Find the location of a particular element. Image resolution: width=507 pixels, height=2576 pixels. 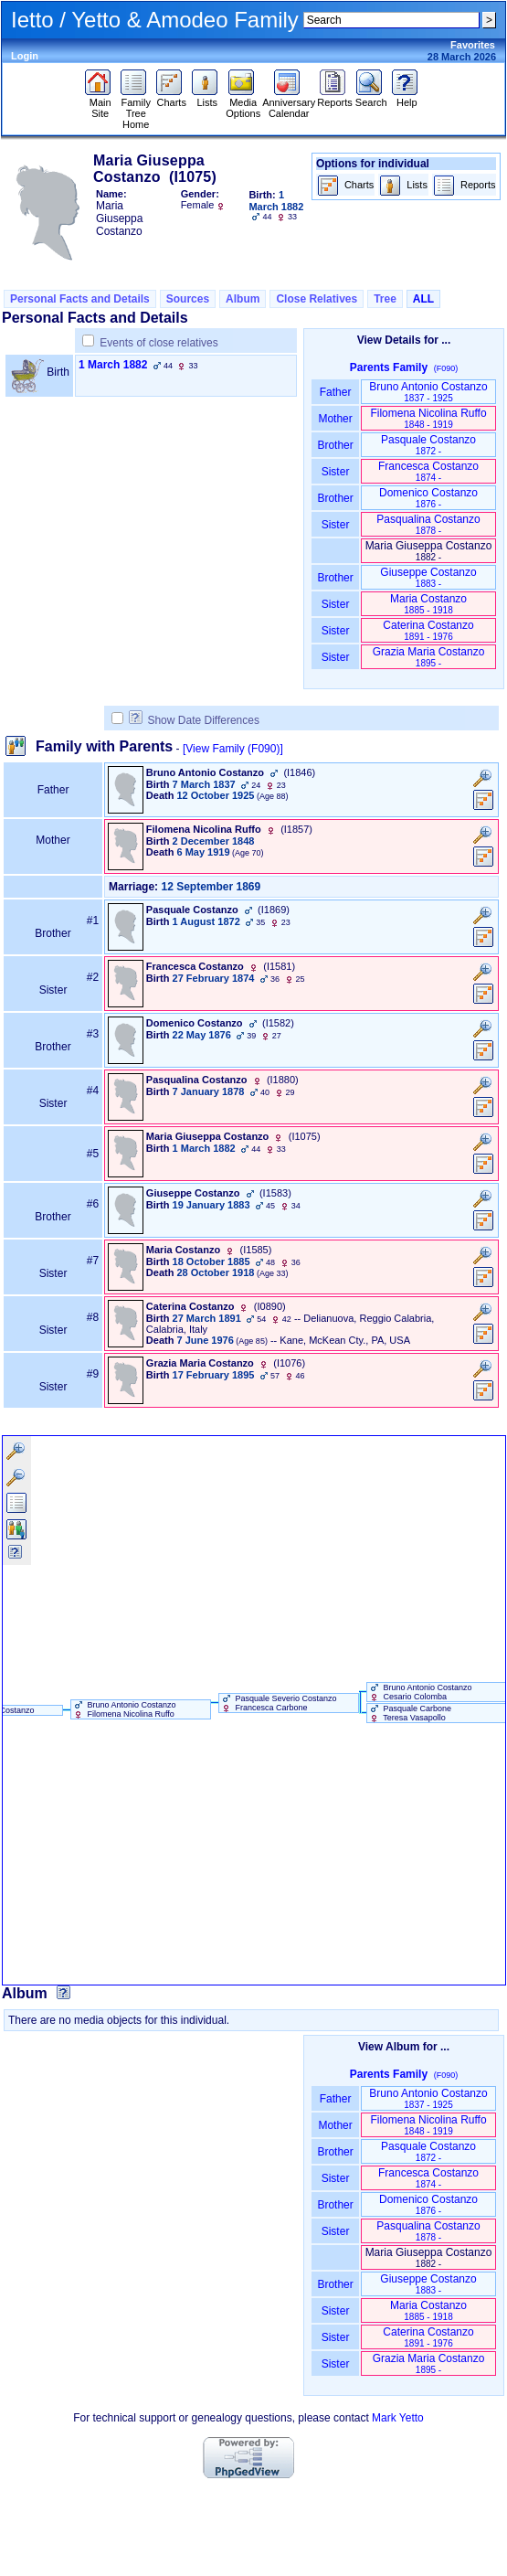

Help is located at coordinates (407, 98).